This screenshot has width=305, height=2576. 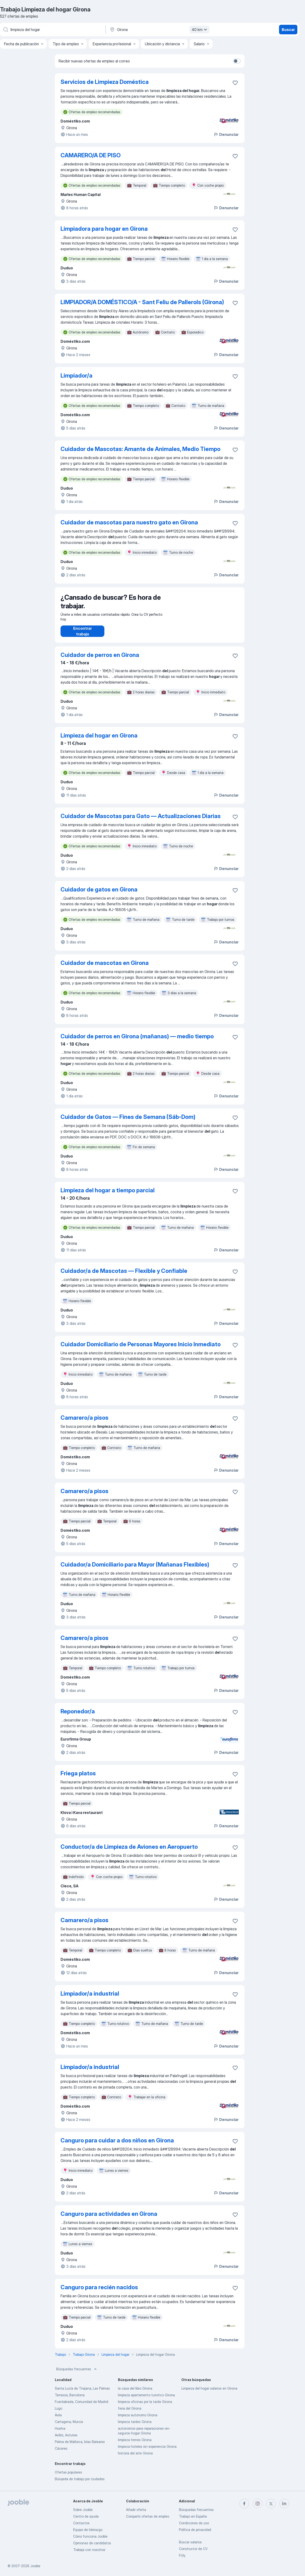 I want to click on Camarero/a pisos, so click(x=84, y=1422).